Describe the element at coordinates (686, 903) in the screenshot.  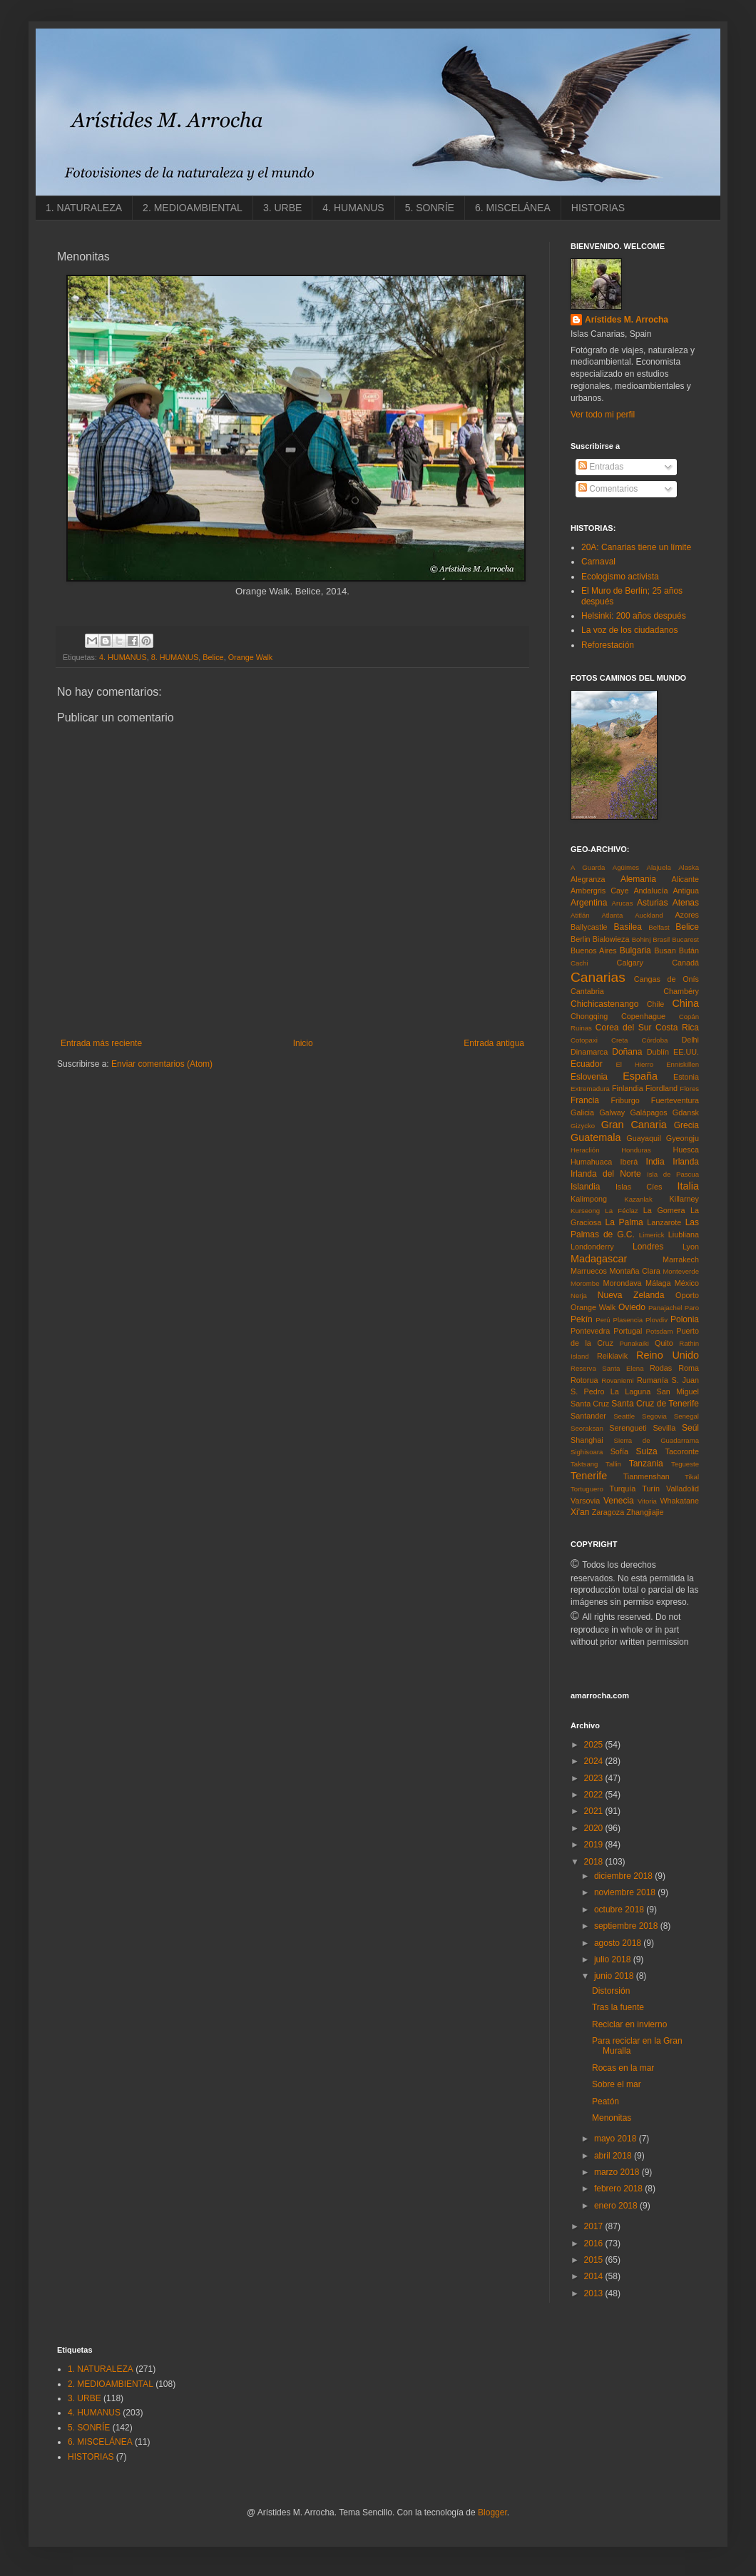
I see `Atenas` at that location.